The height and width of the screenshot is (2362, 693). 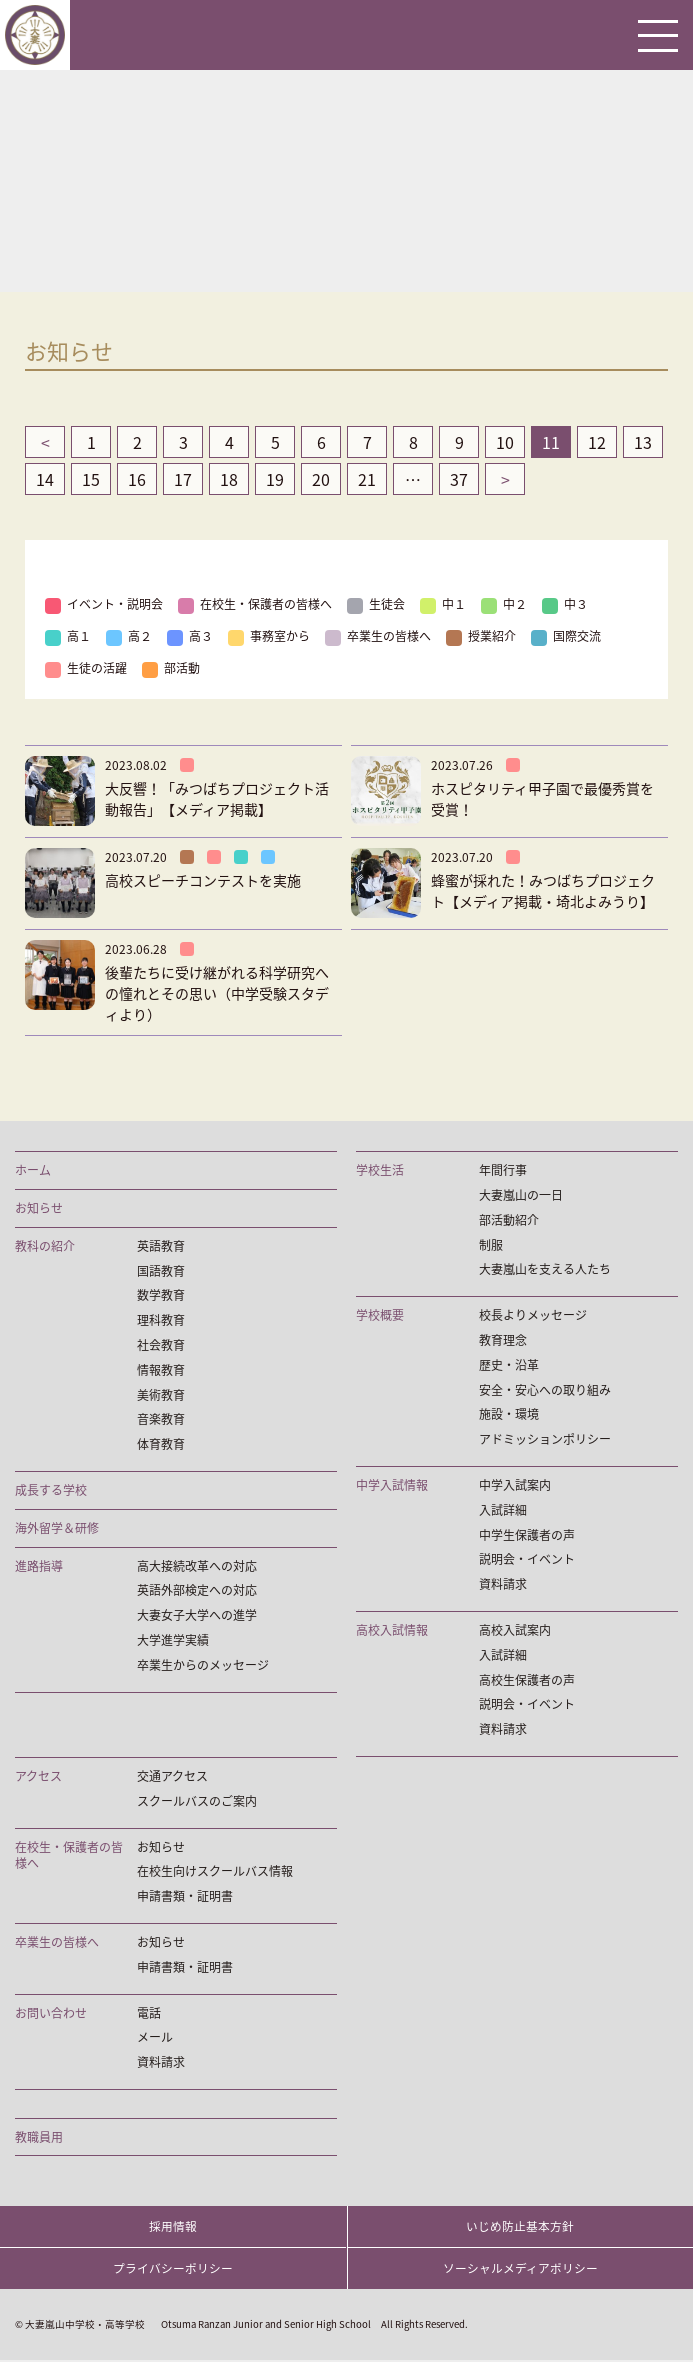 I want to click on 在校生・保護者の皆様へ, so click(x=255, y=604).